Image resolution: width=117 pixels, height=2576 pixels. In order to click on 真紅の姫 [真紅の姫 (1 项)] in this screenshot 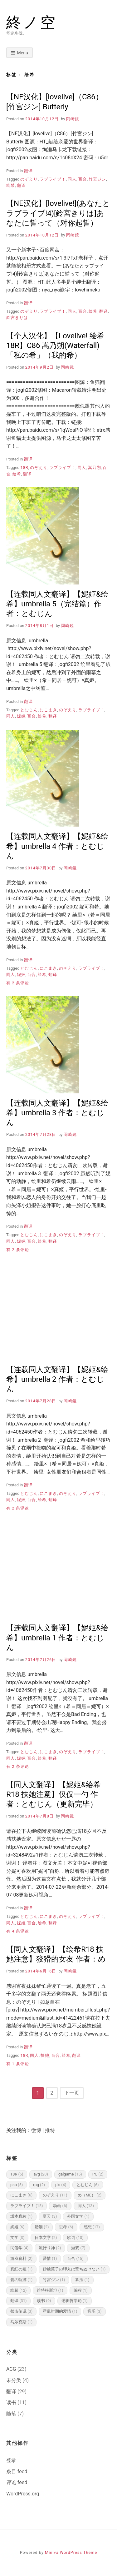, I will do `click(21, 2269)`.